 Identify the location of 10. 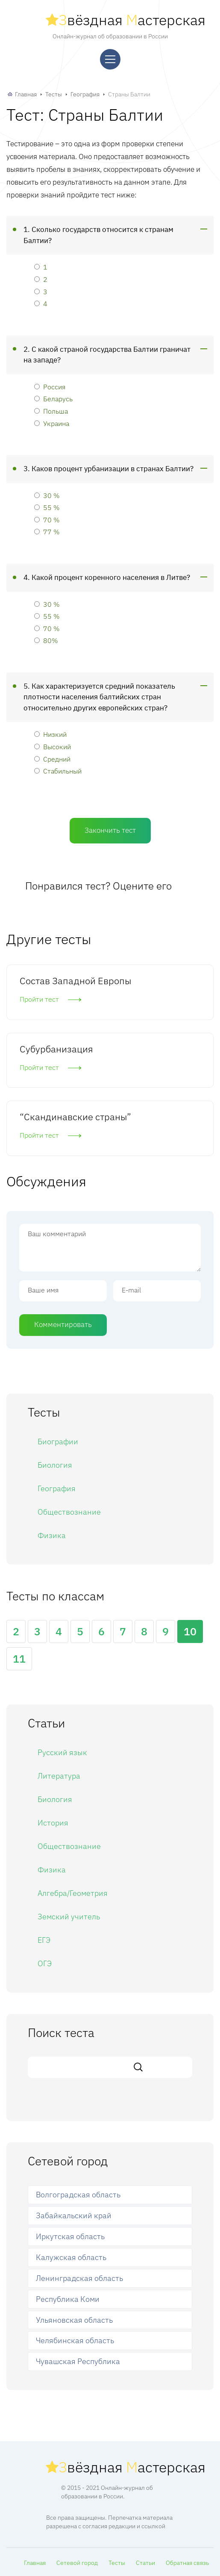
(190, 1631).